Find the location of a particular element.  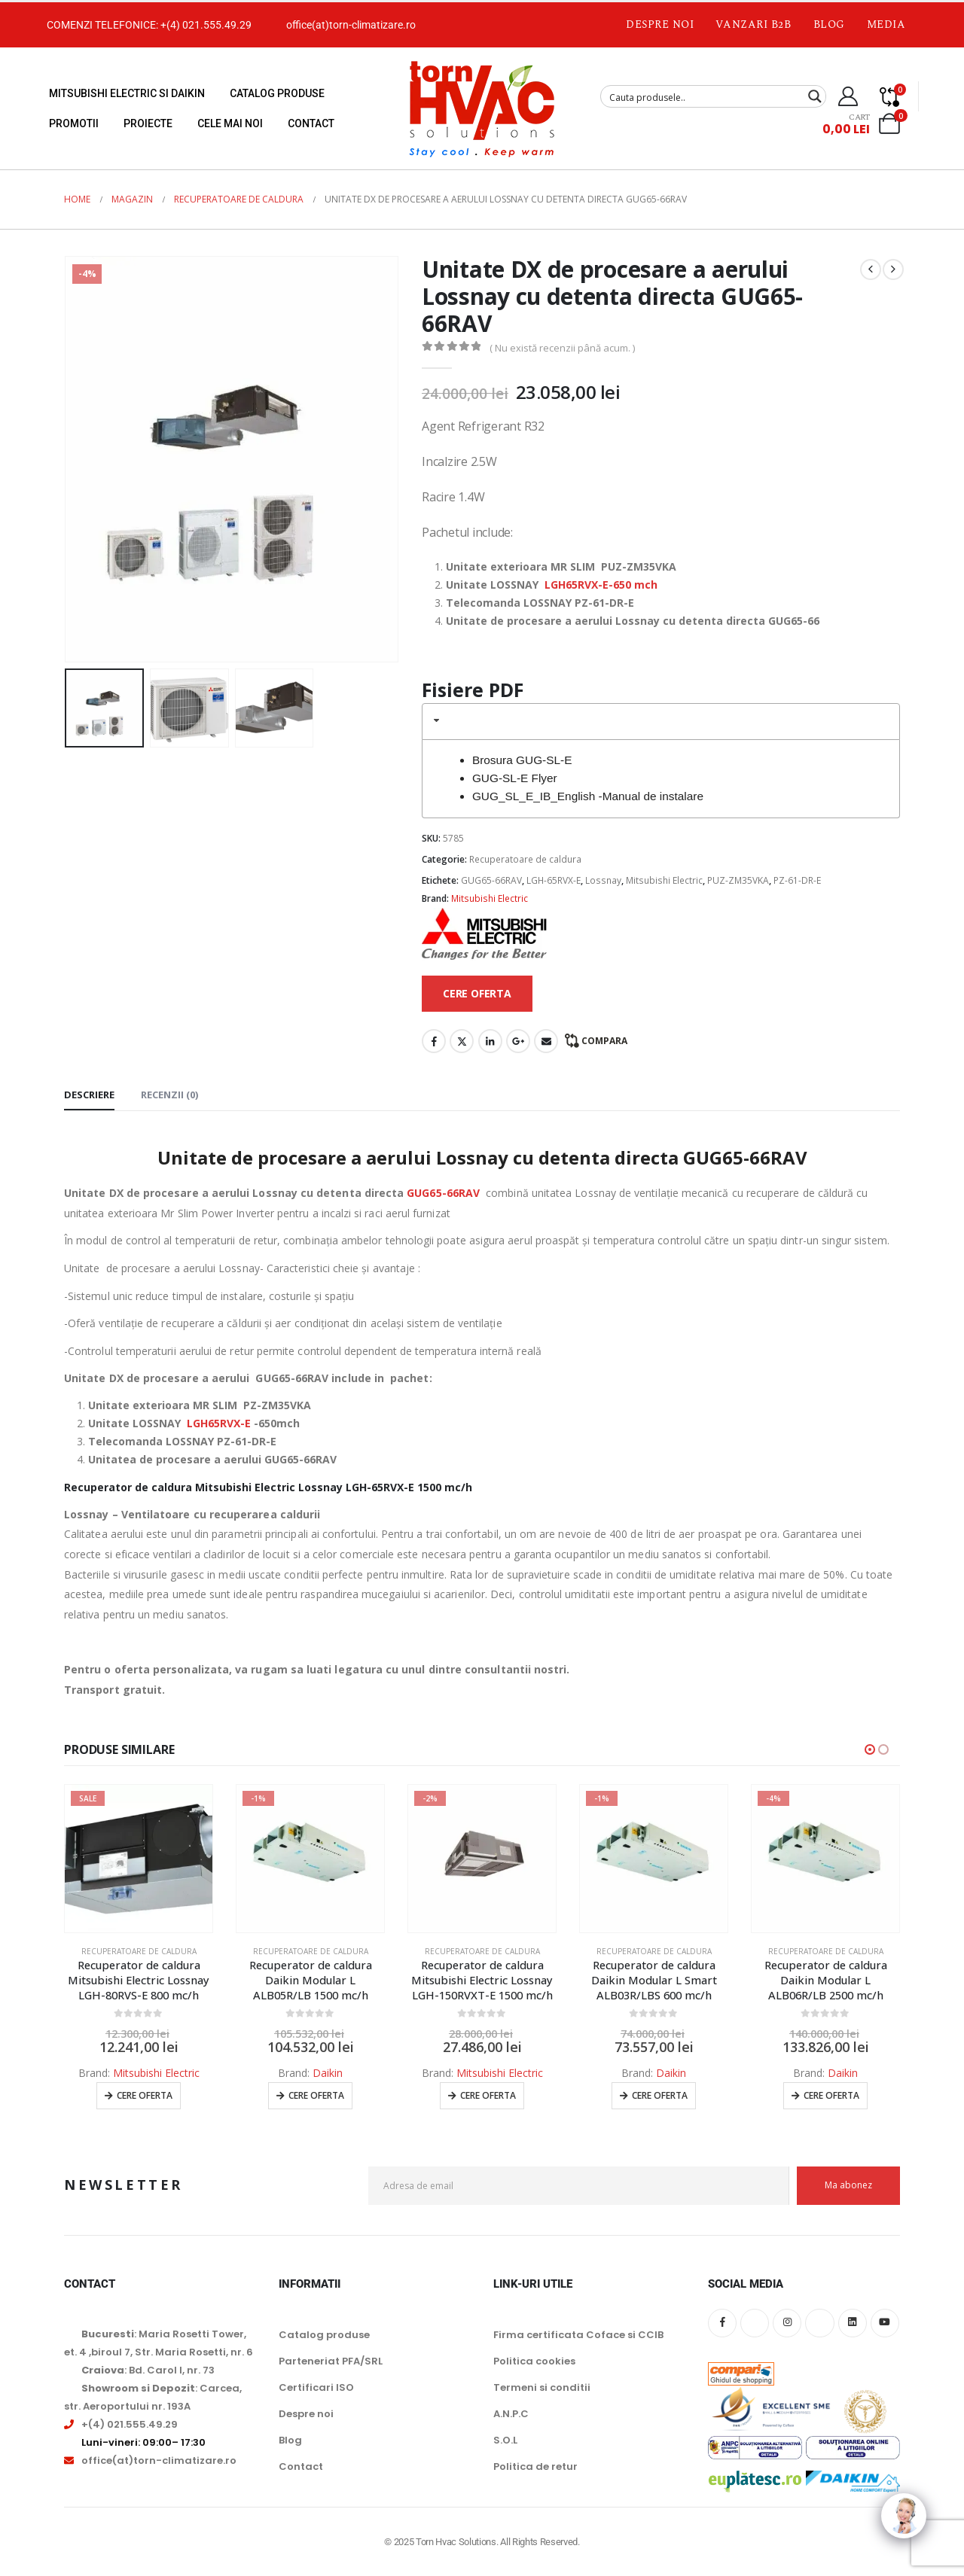

Certificari ISO is located at coordinates (316, 2387).